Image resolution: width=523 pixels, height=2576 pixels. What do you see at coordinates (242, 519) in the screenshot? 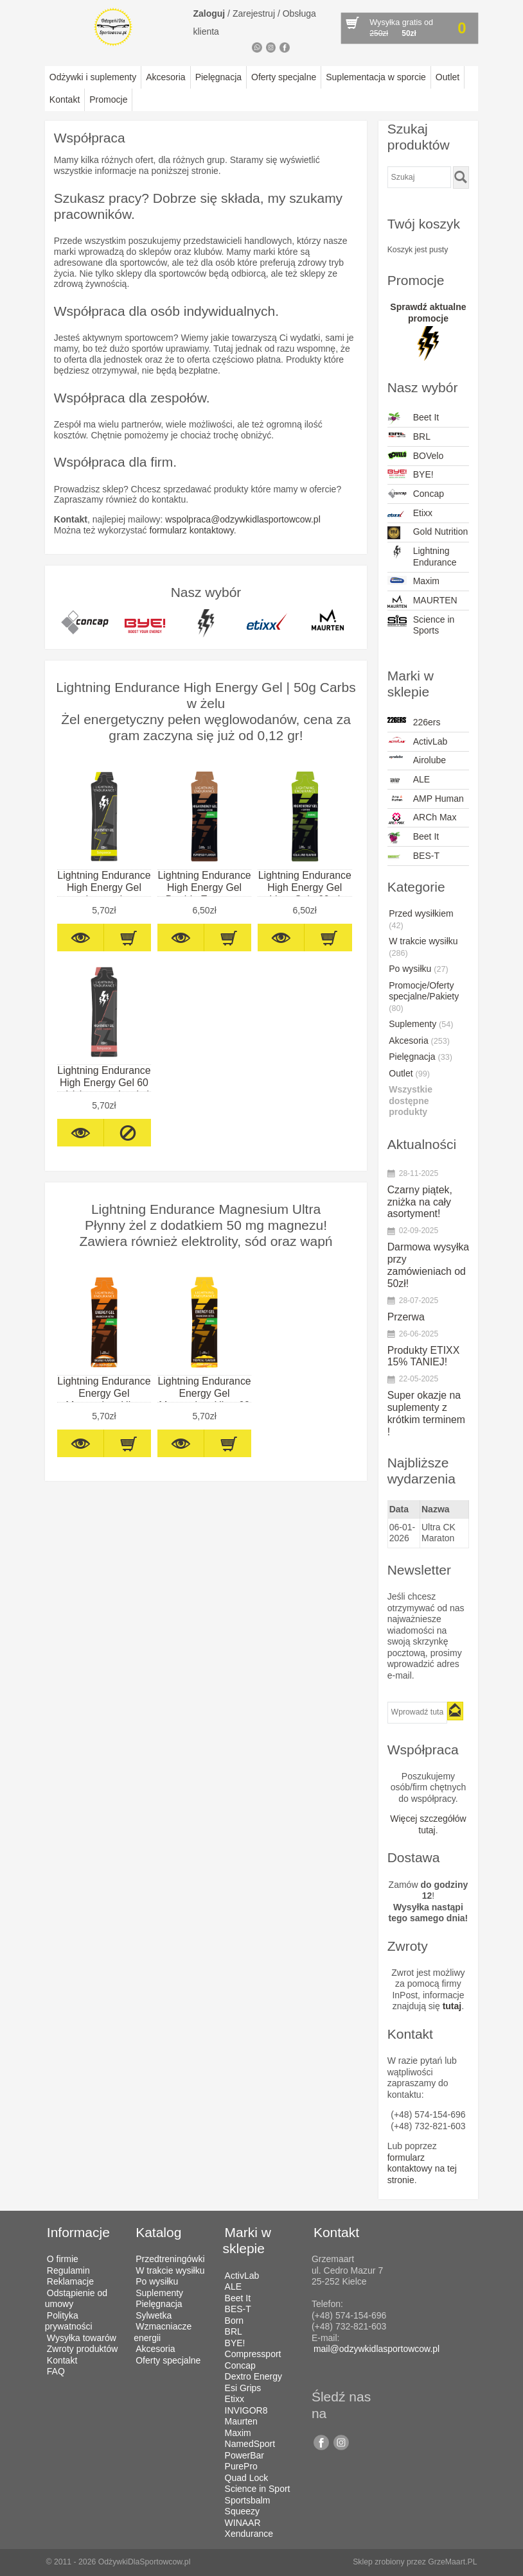
I see `wspolpraca@odzywkidlasportowcow.pl` at bounding box center [242, 519].